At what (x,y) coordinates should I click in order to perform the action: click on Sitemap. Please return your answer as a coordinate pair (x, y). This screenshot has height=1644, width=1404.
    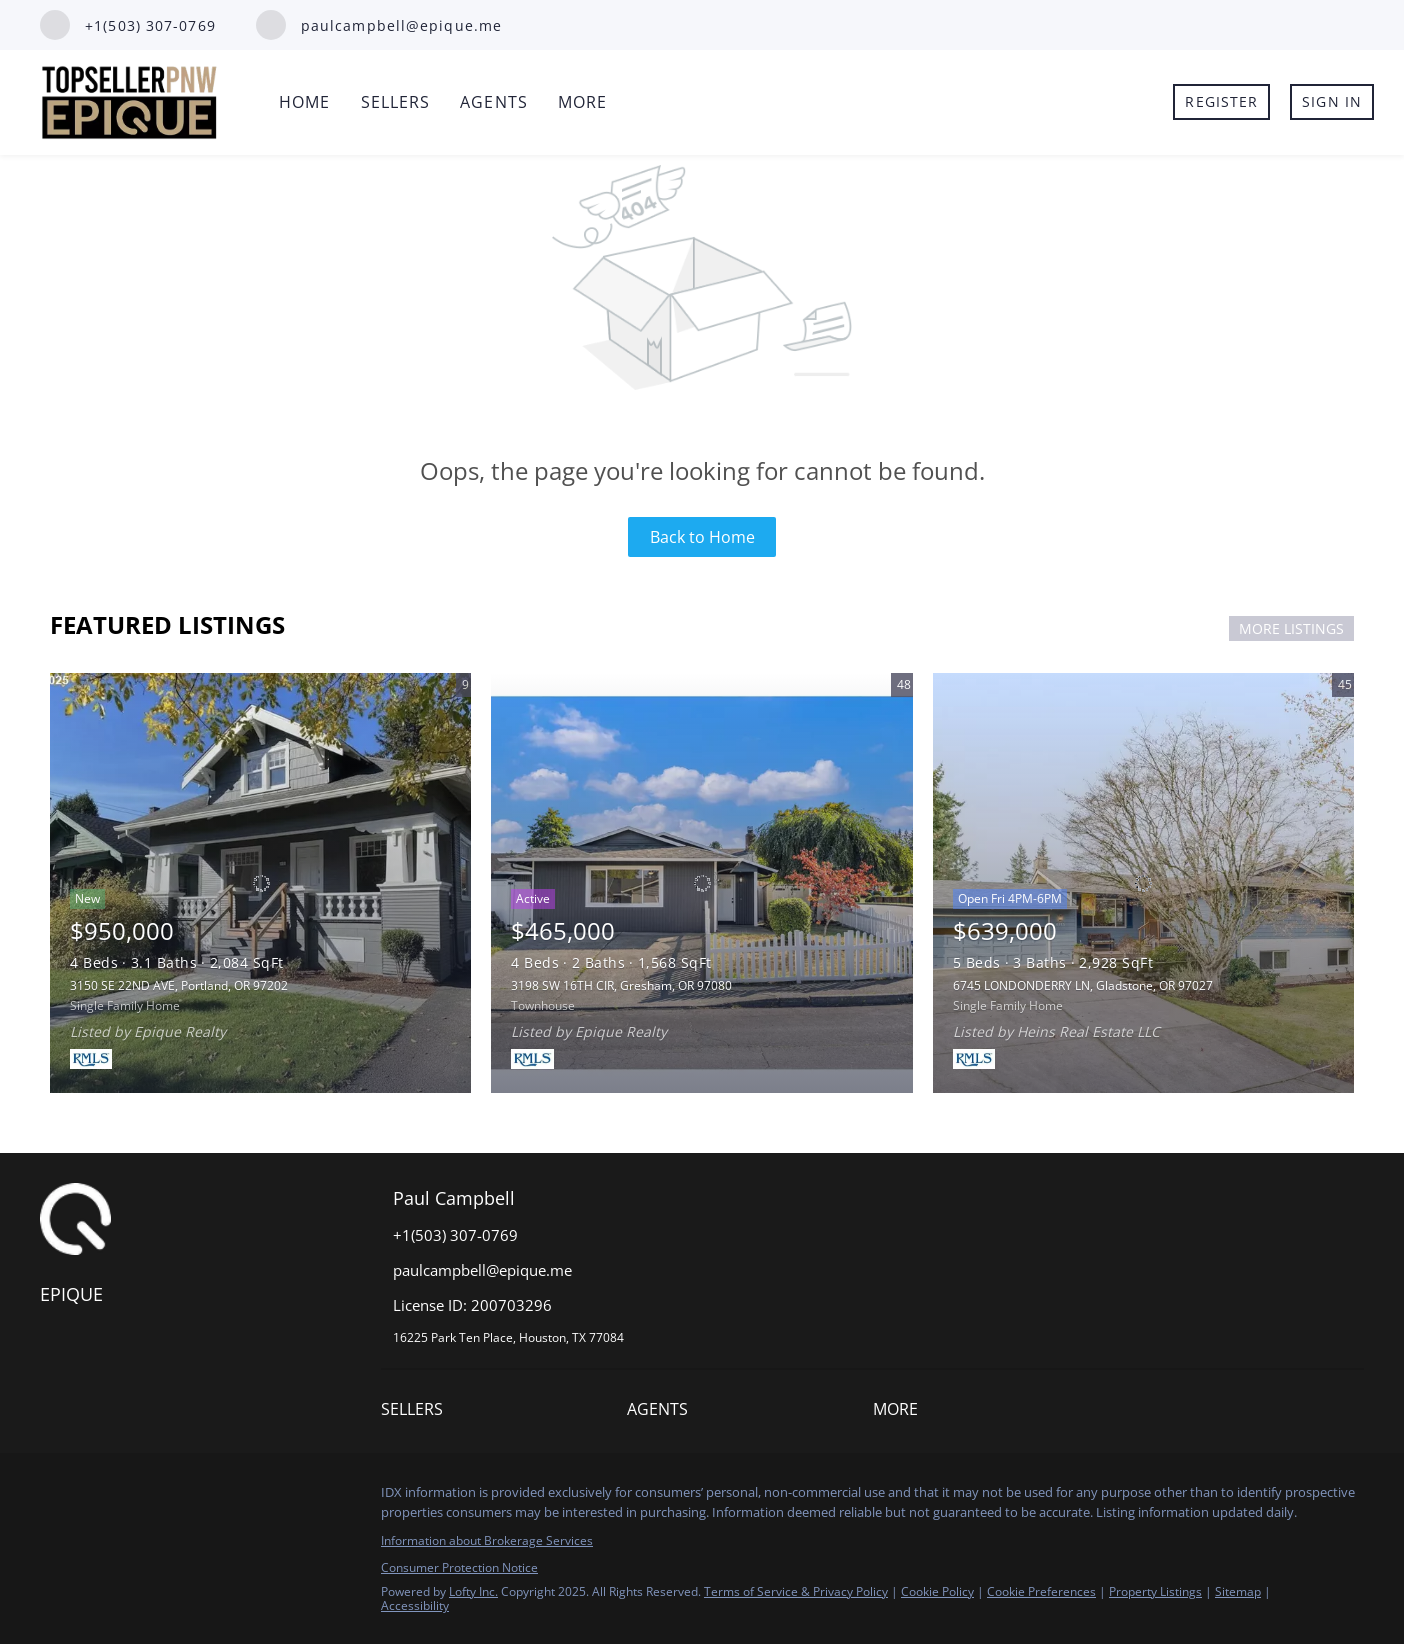
    Looking at the image, I should click on (1238, 1591).